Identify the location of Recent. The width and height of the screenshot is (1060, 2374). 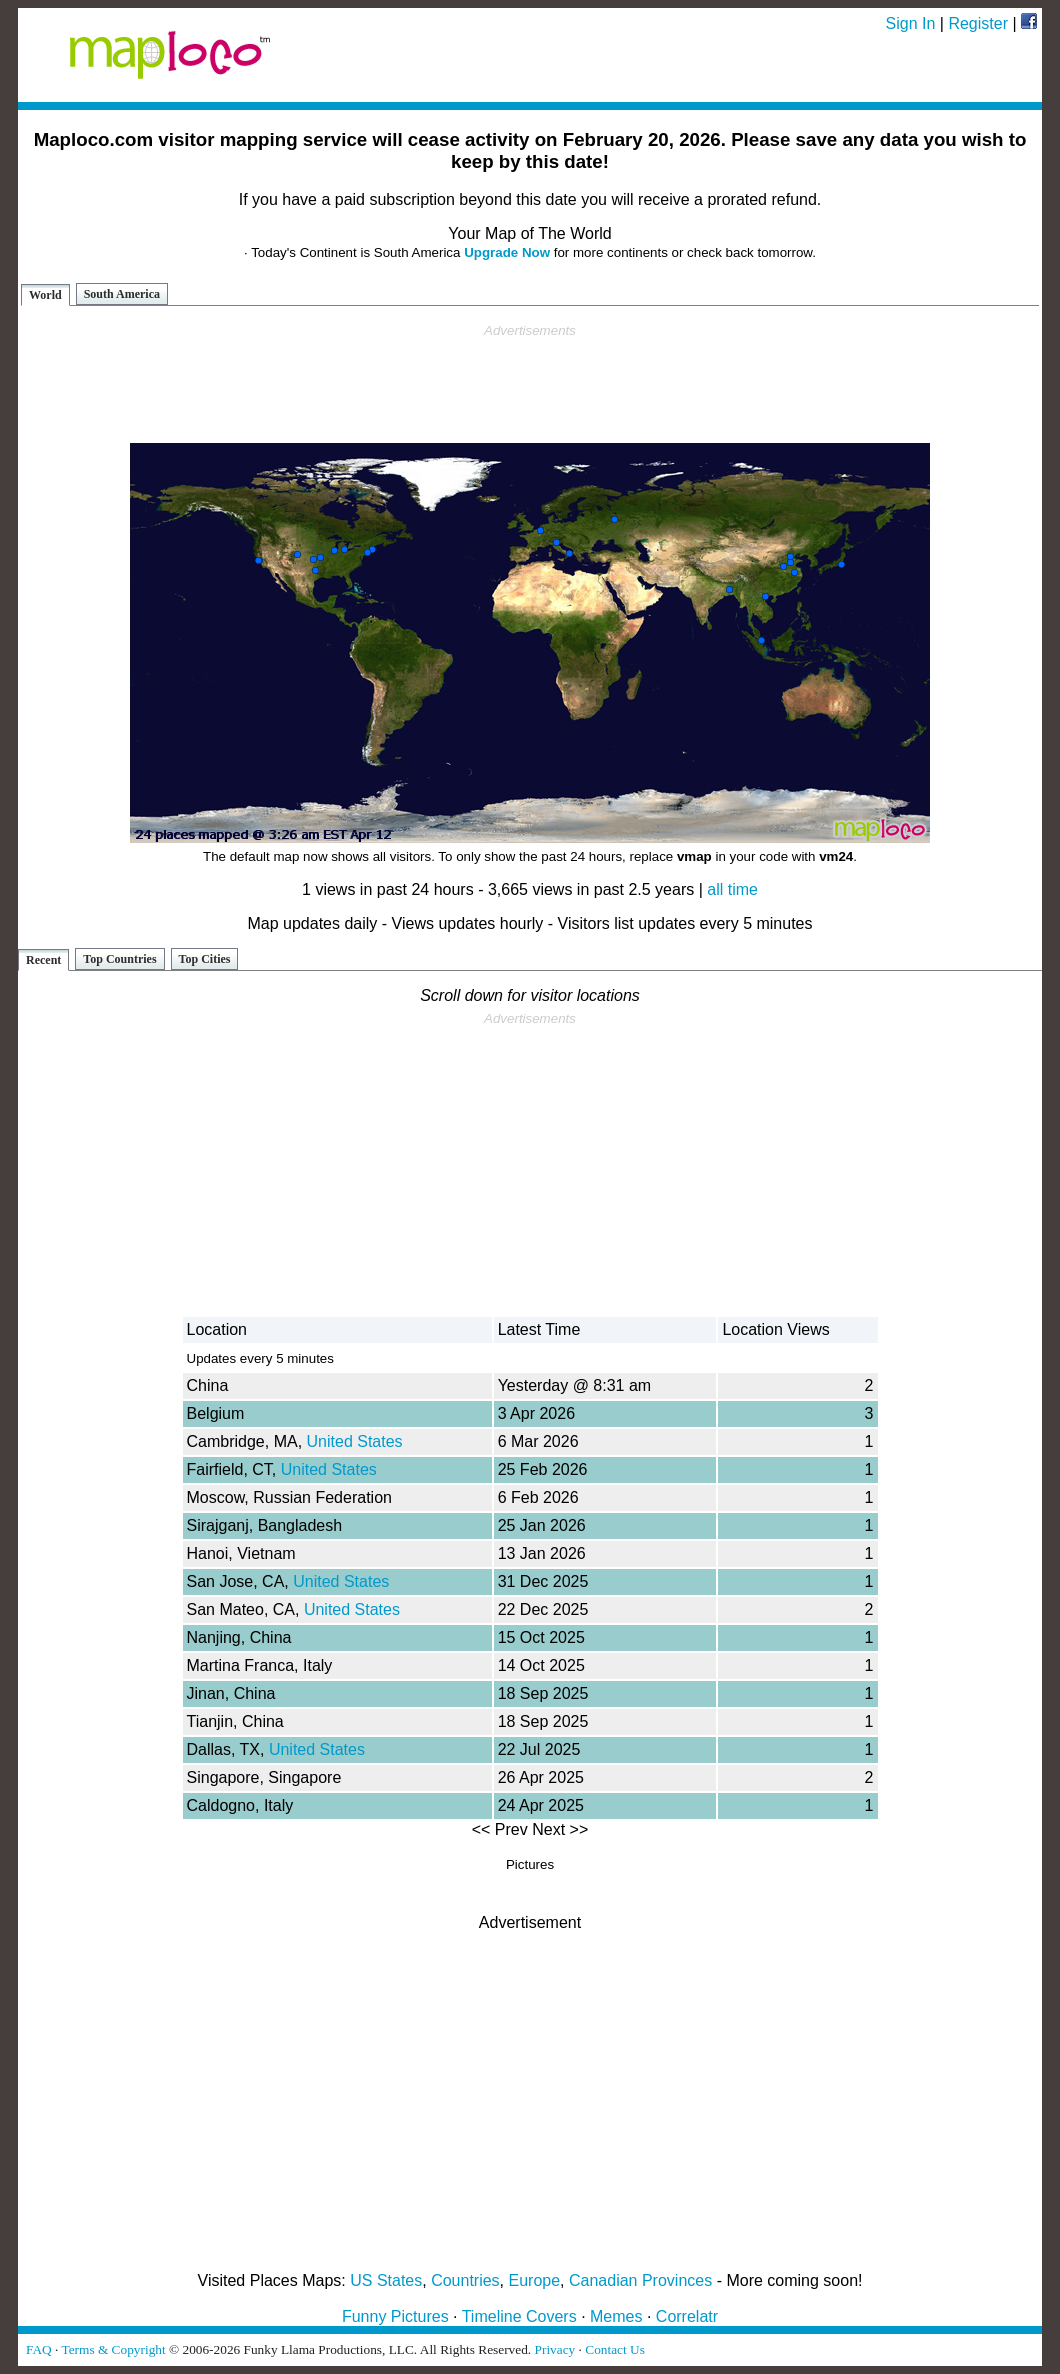
(43, 960).